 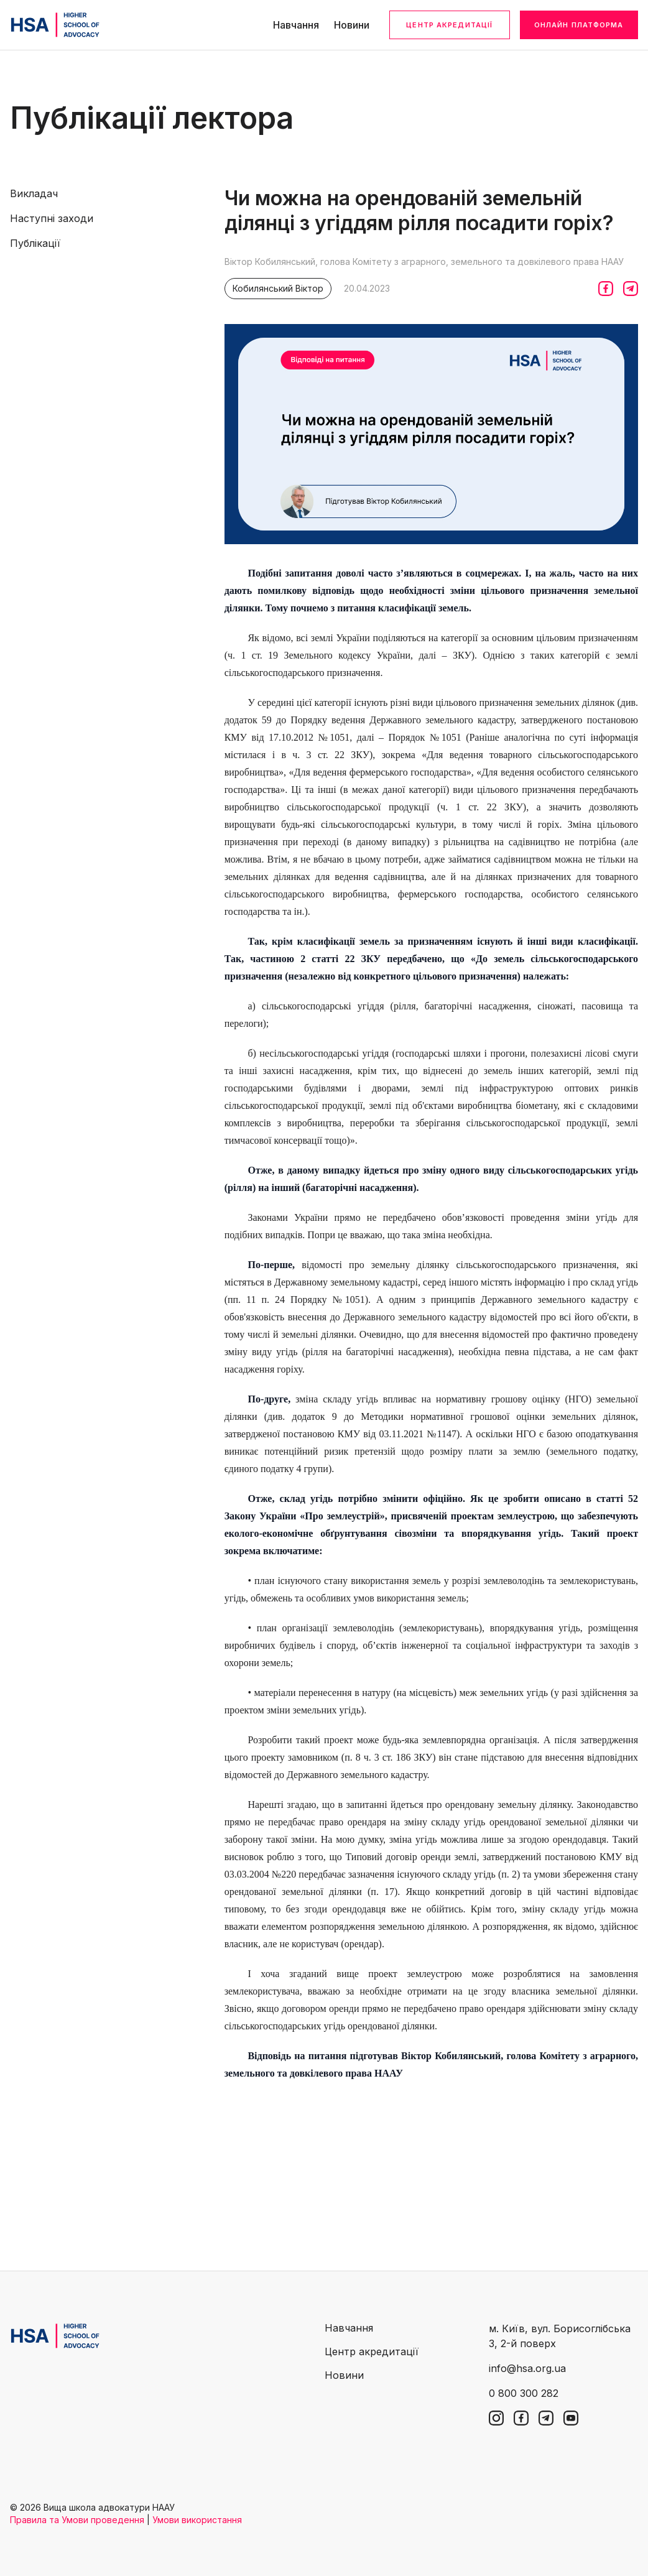 I want to click on Умови використання, so click(x=197, y=2519).